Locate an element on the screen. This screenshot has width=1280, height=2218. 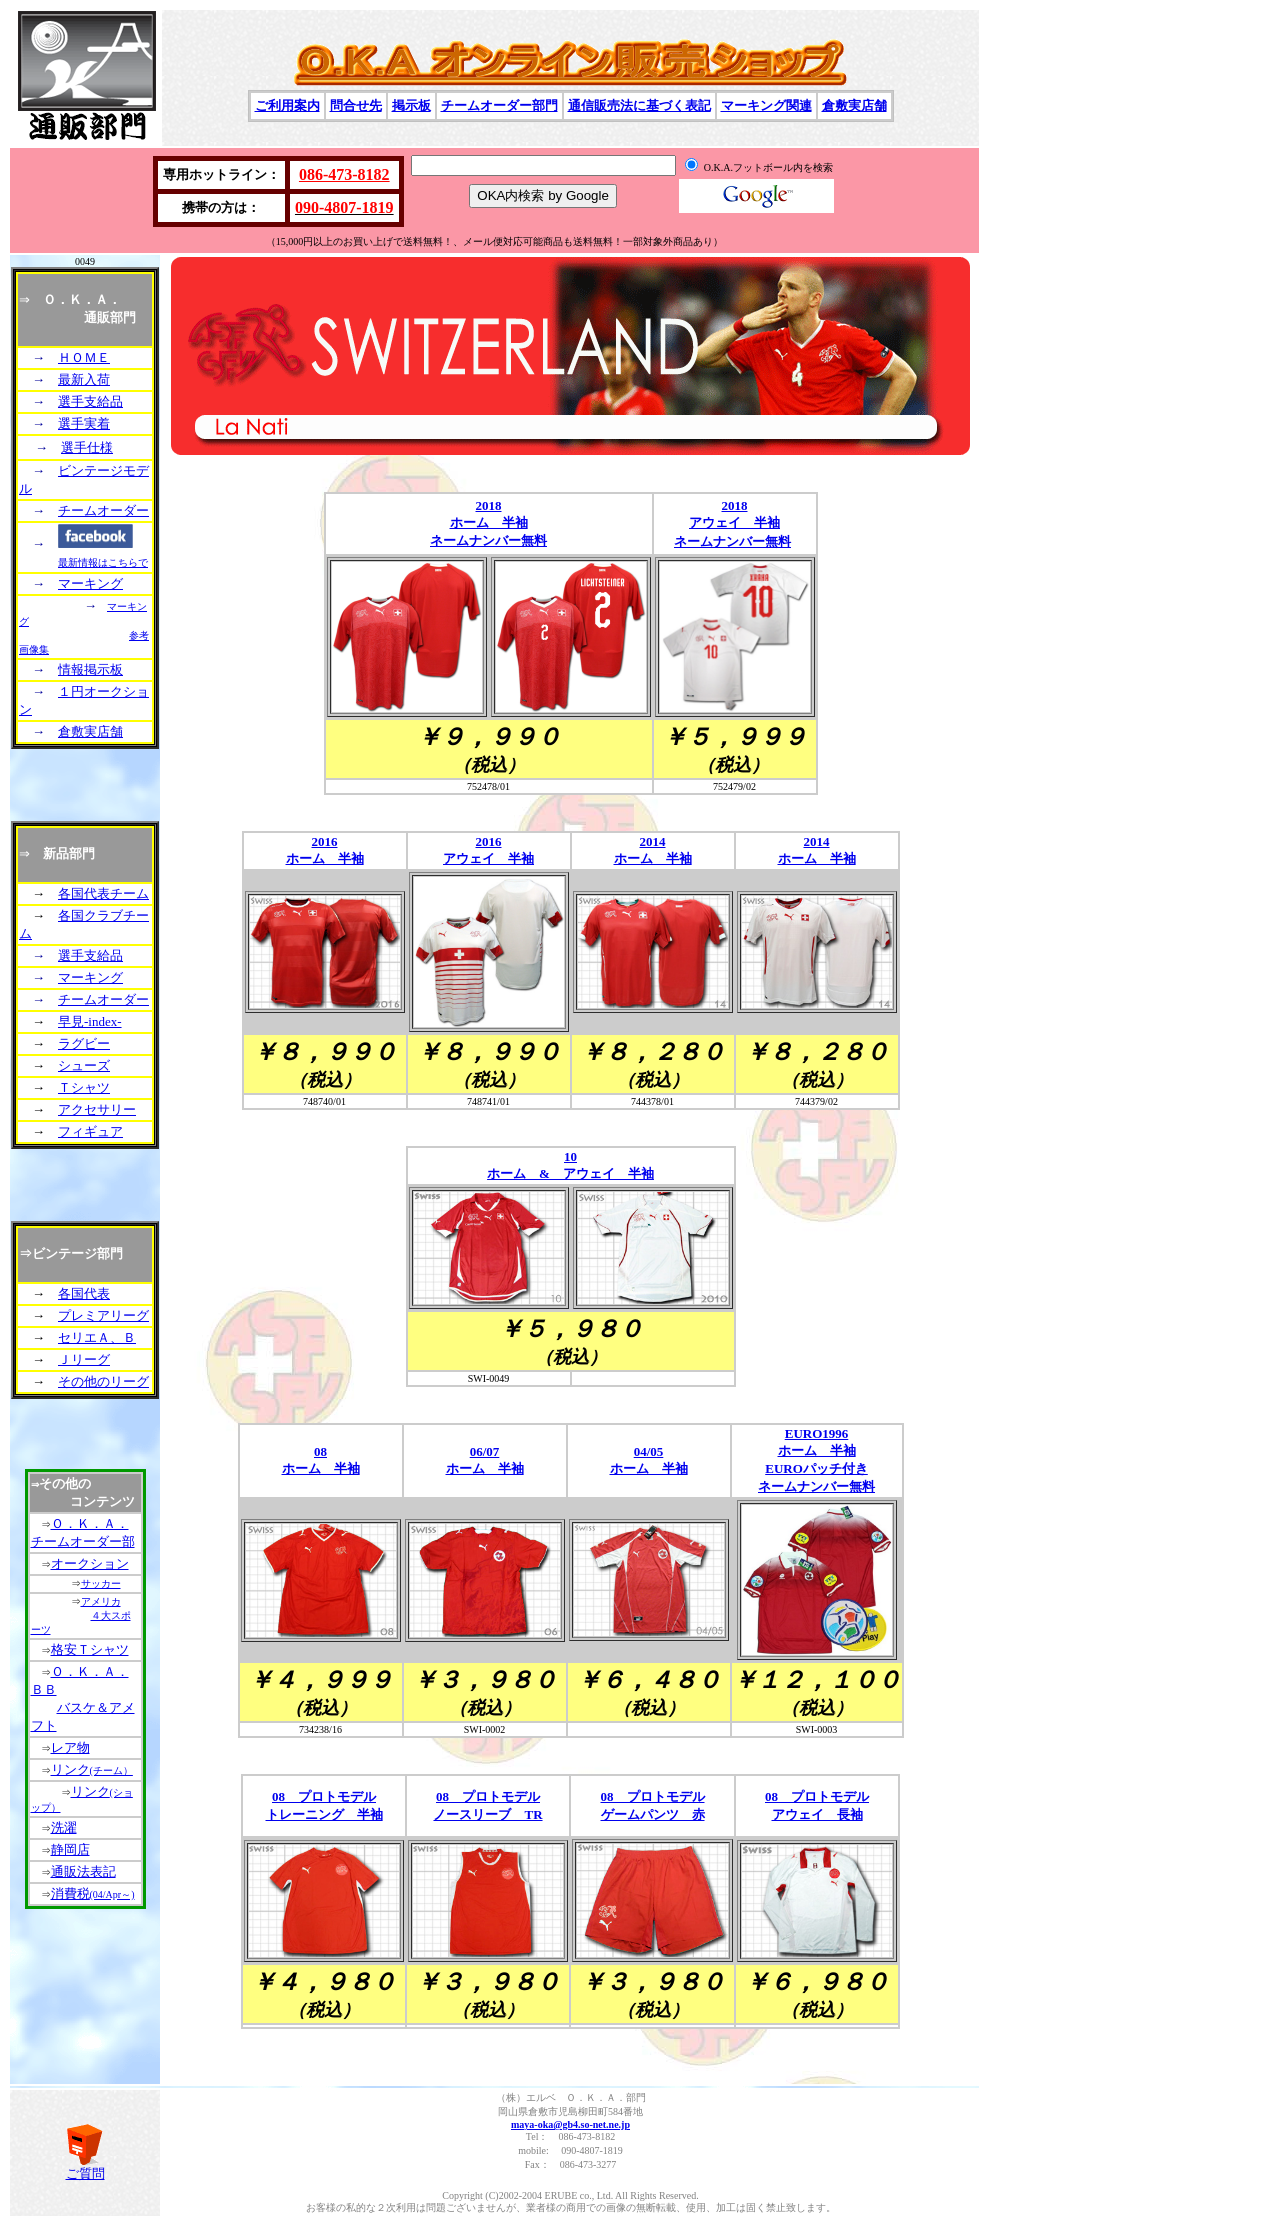
ＨＯＭＥ is located at coordinates (84, 357).